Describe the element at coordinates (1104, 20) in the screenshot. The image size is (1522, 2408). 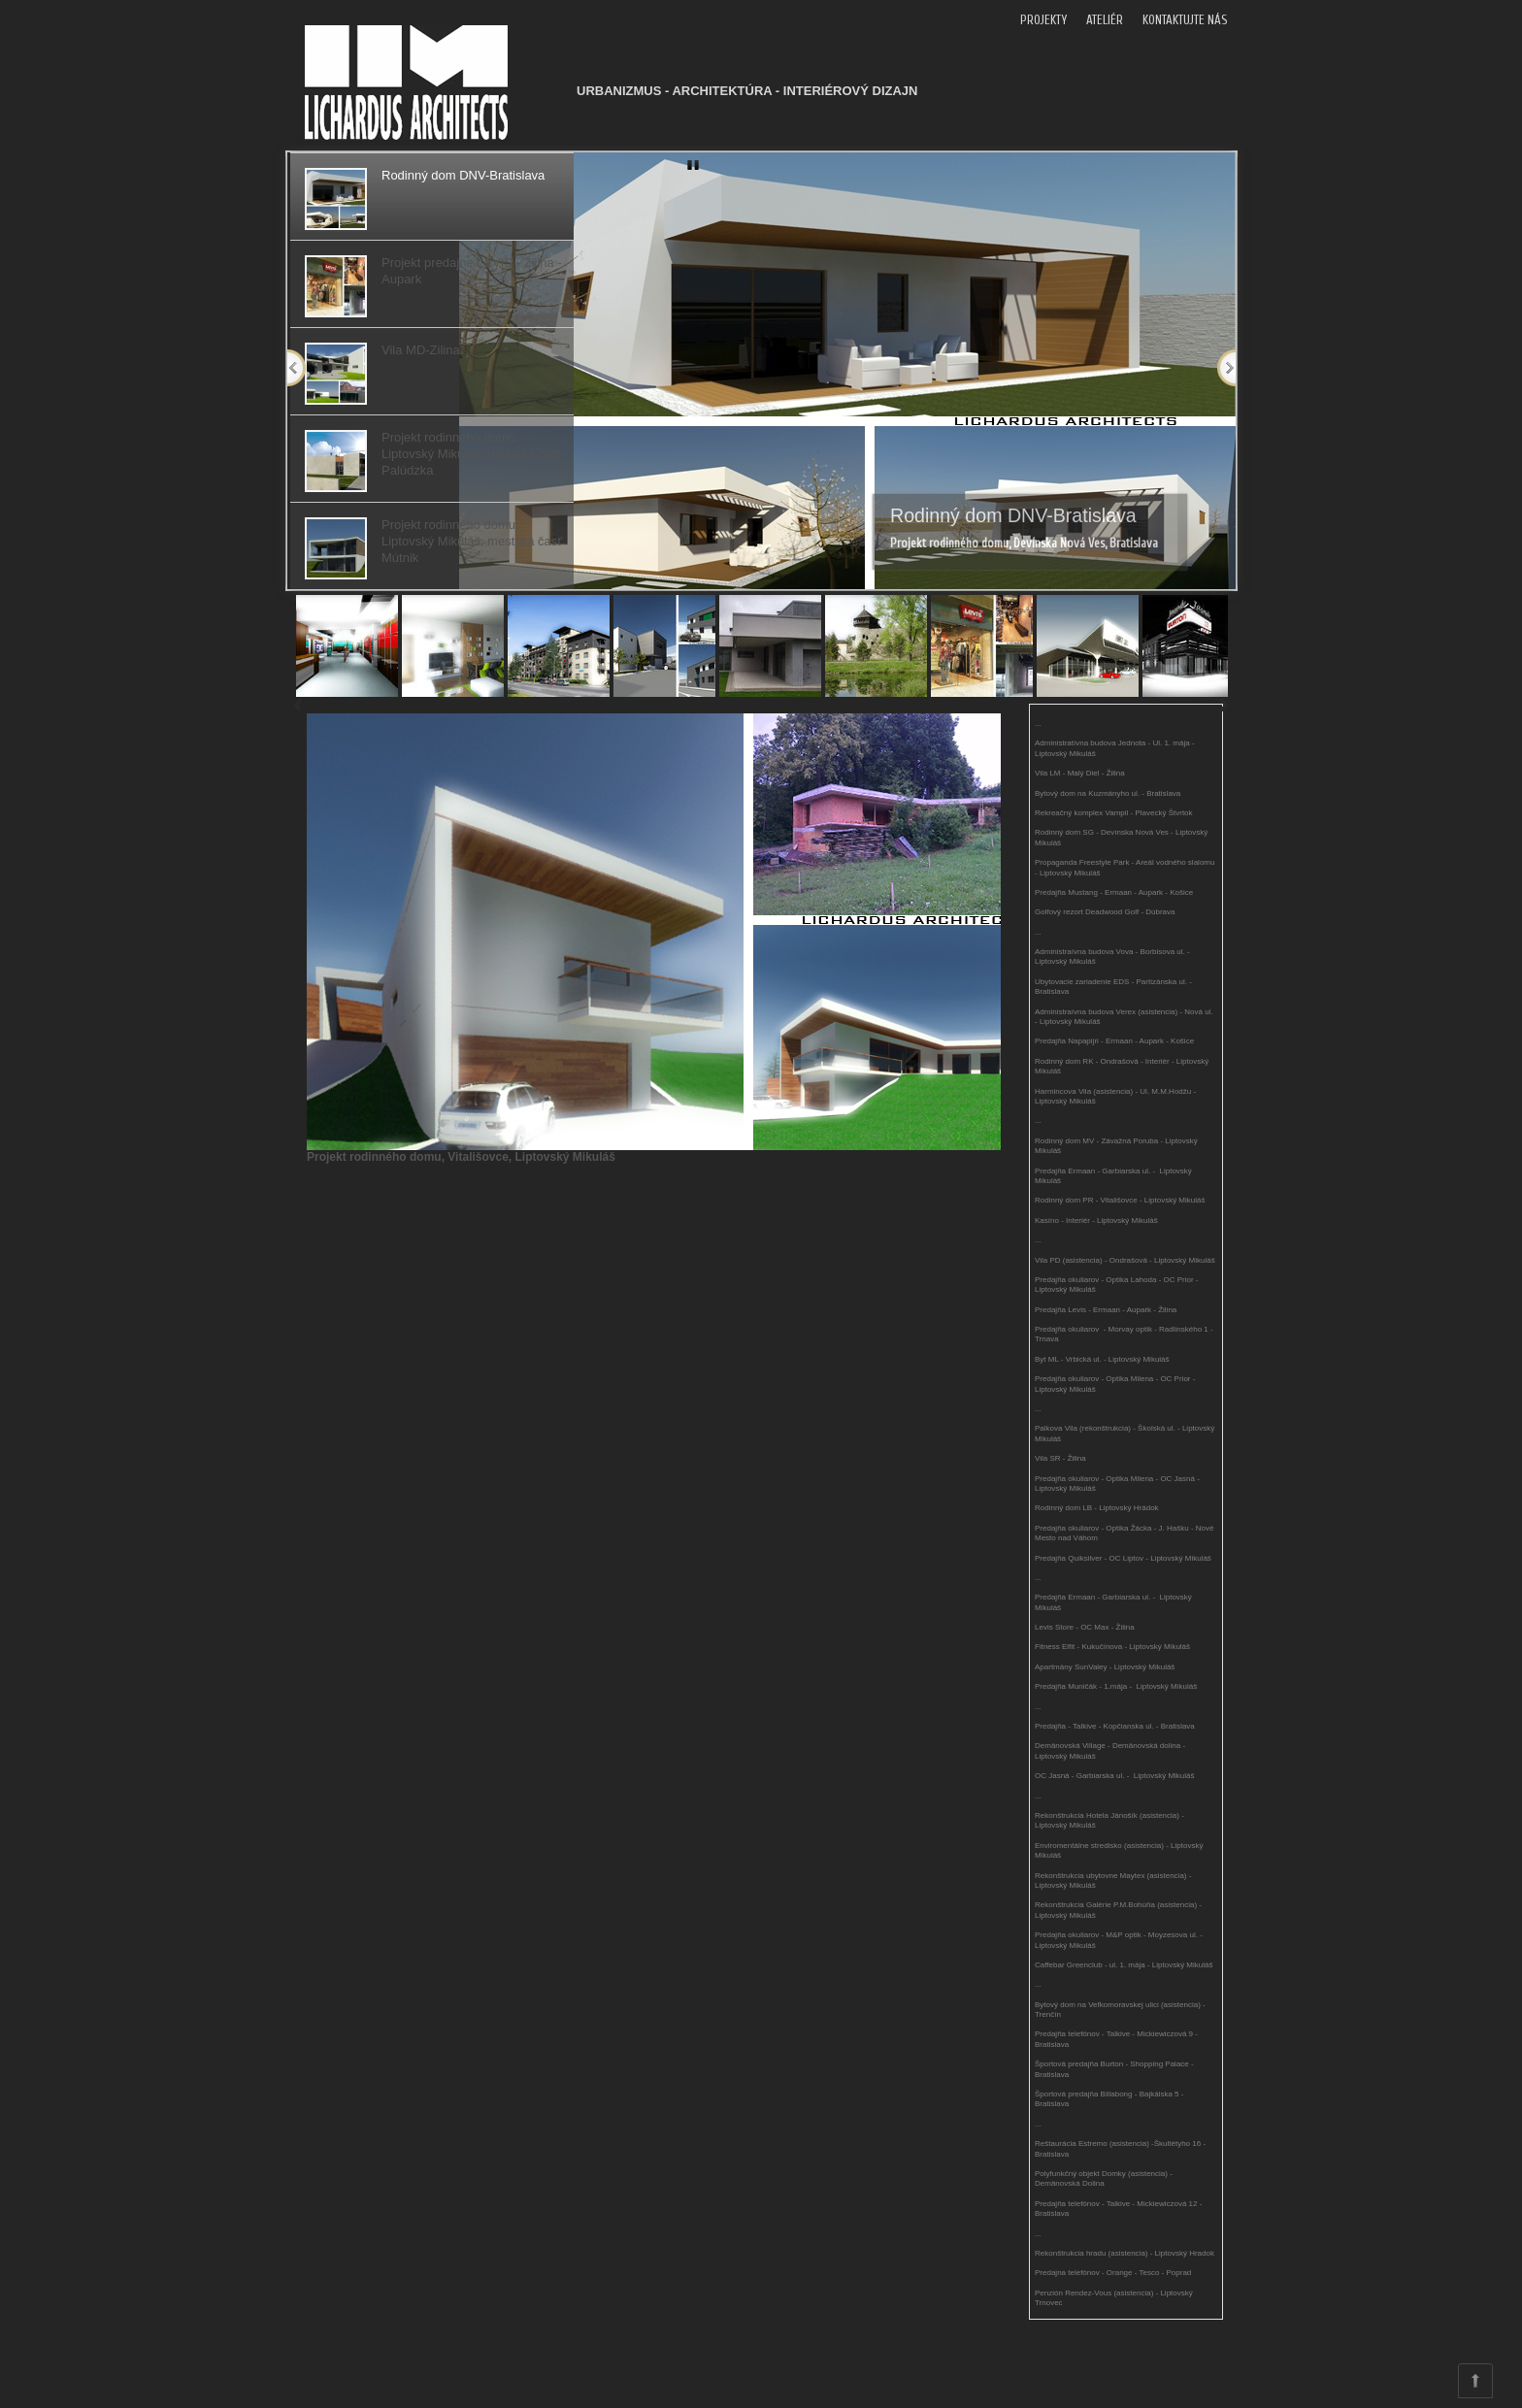
I see `ATELIÉR` at that location.